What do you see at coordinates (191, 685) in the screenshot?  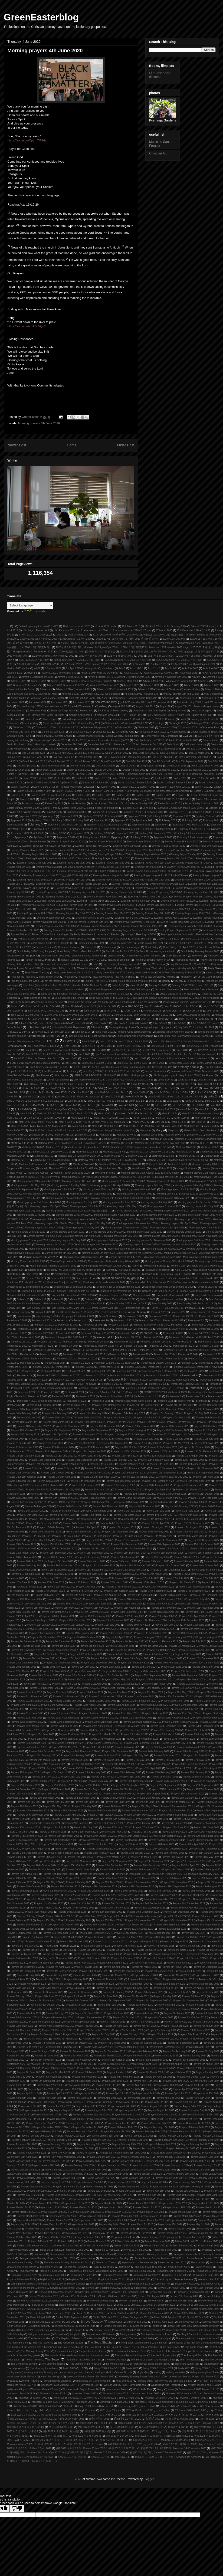 I see `Advent 3 2024` at bounding box center [191, 685].